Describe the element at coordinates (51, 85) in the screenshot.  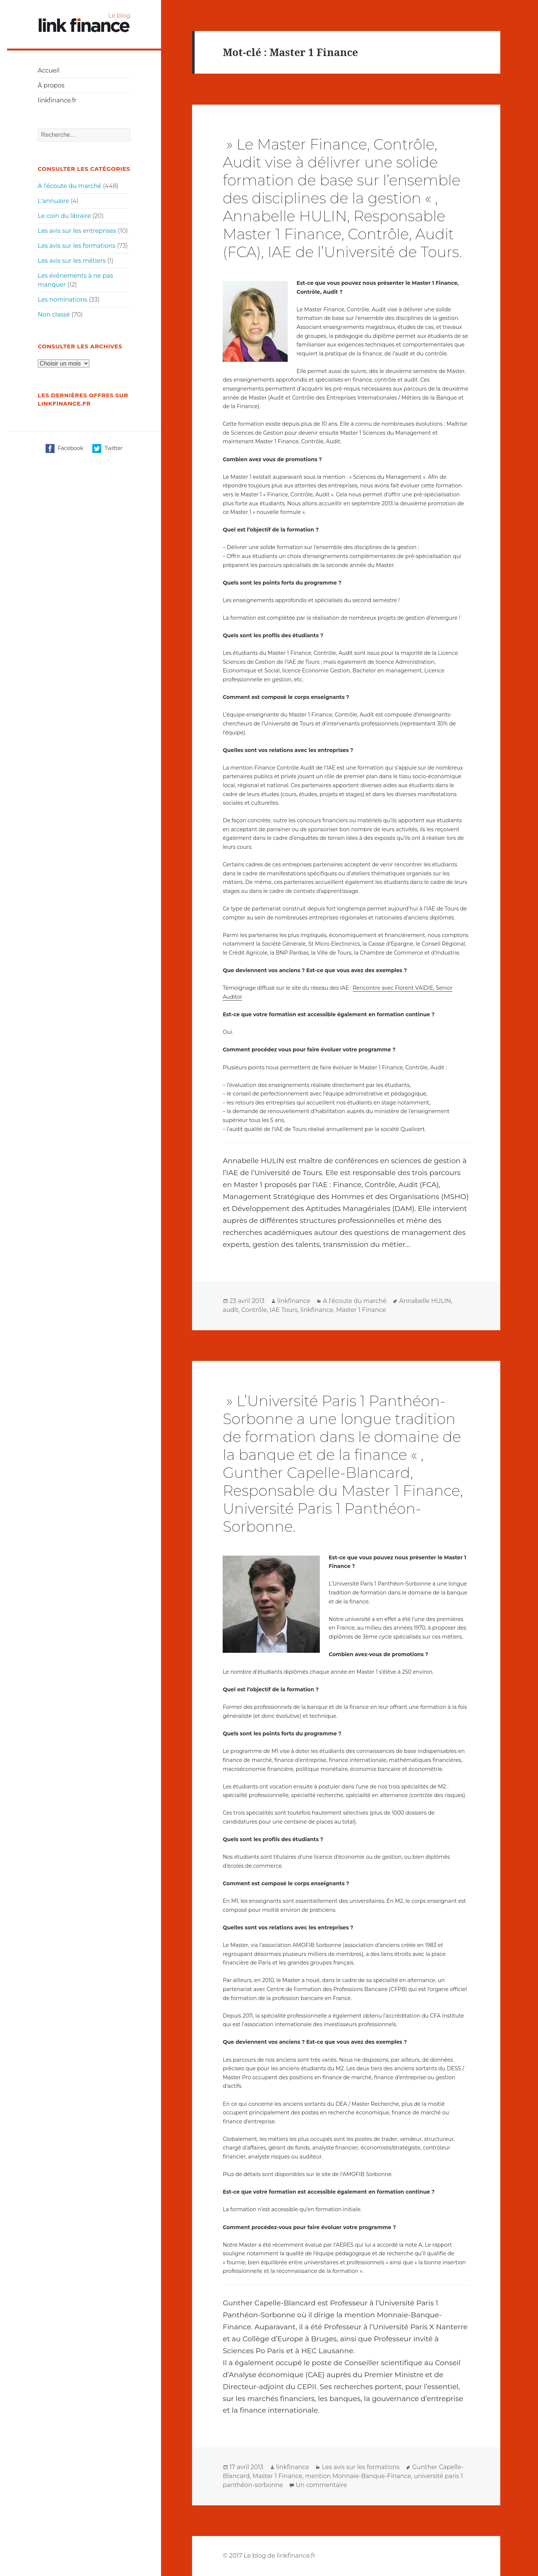
I see `À propos` at that location.